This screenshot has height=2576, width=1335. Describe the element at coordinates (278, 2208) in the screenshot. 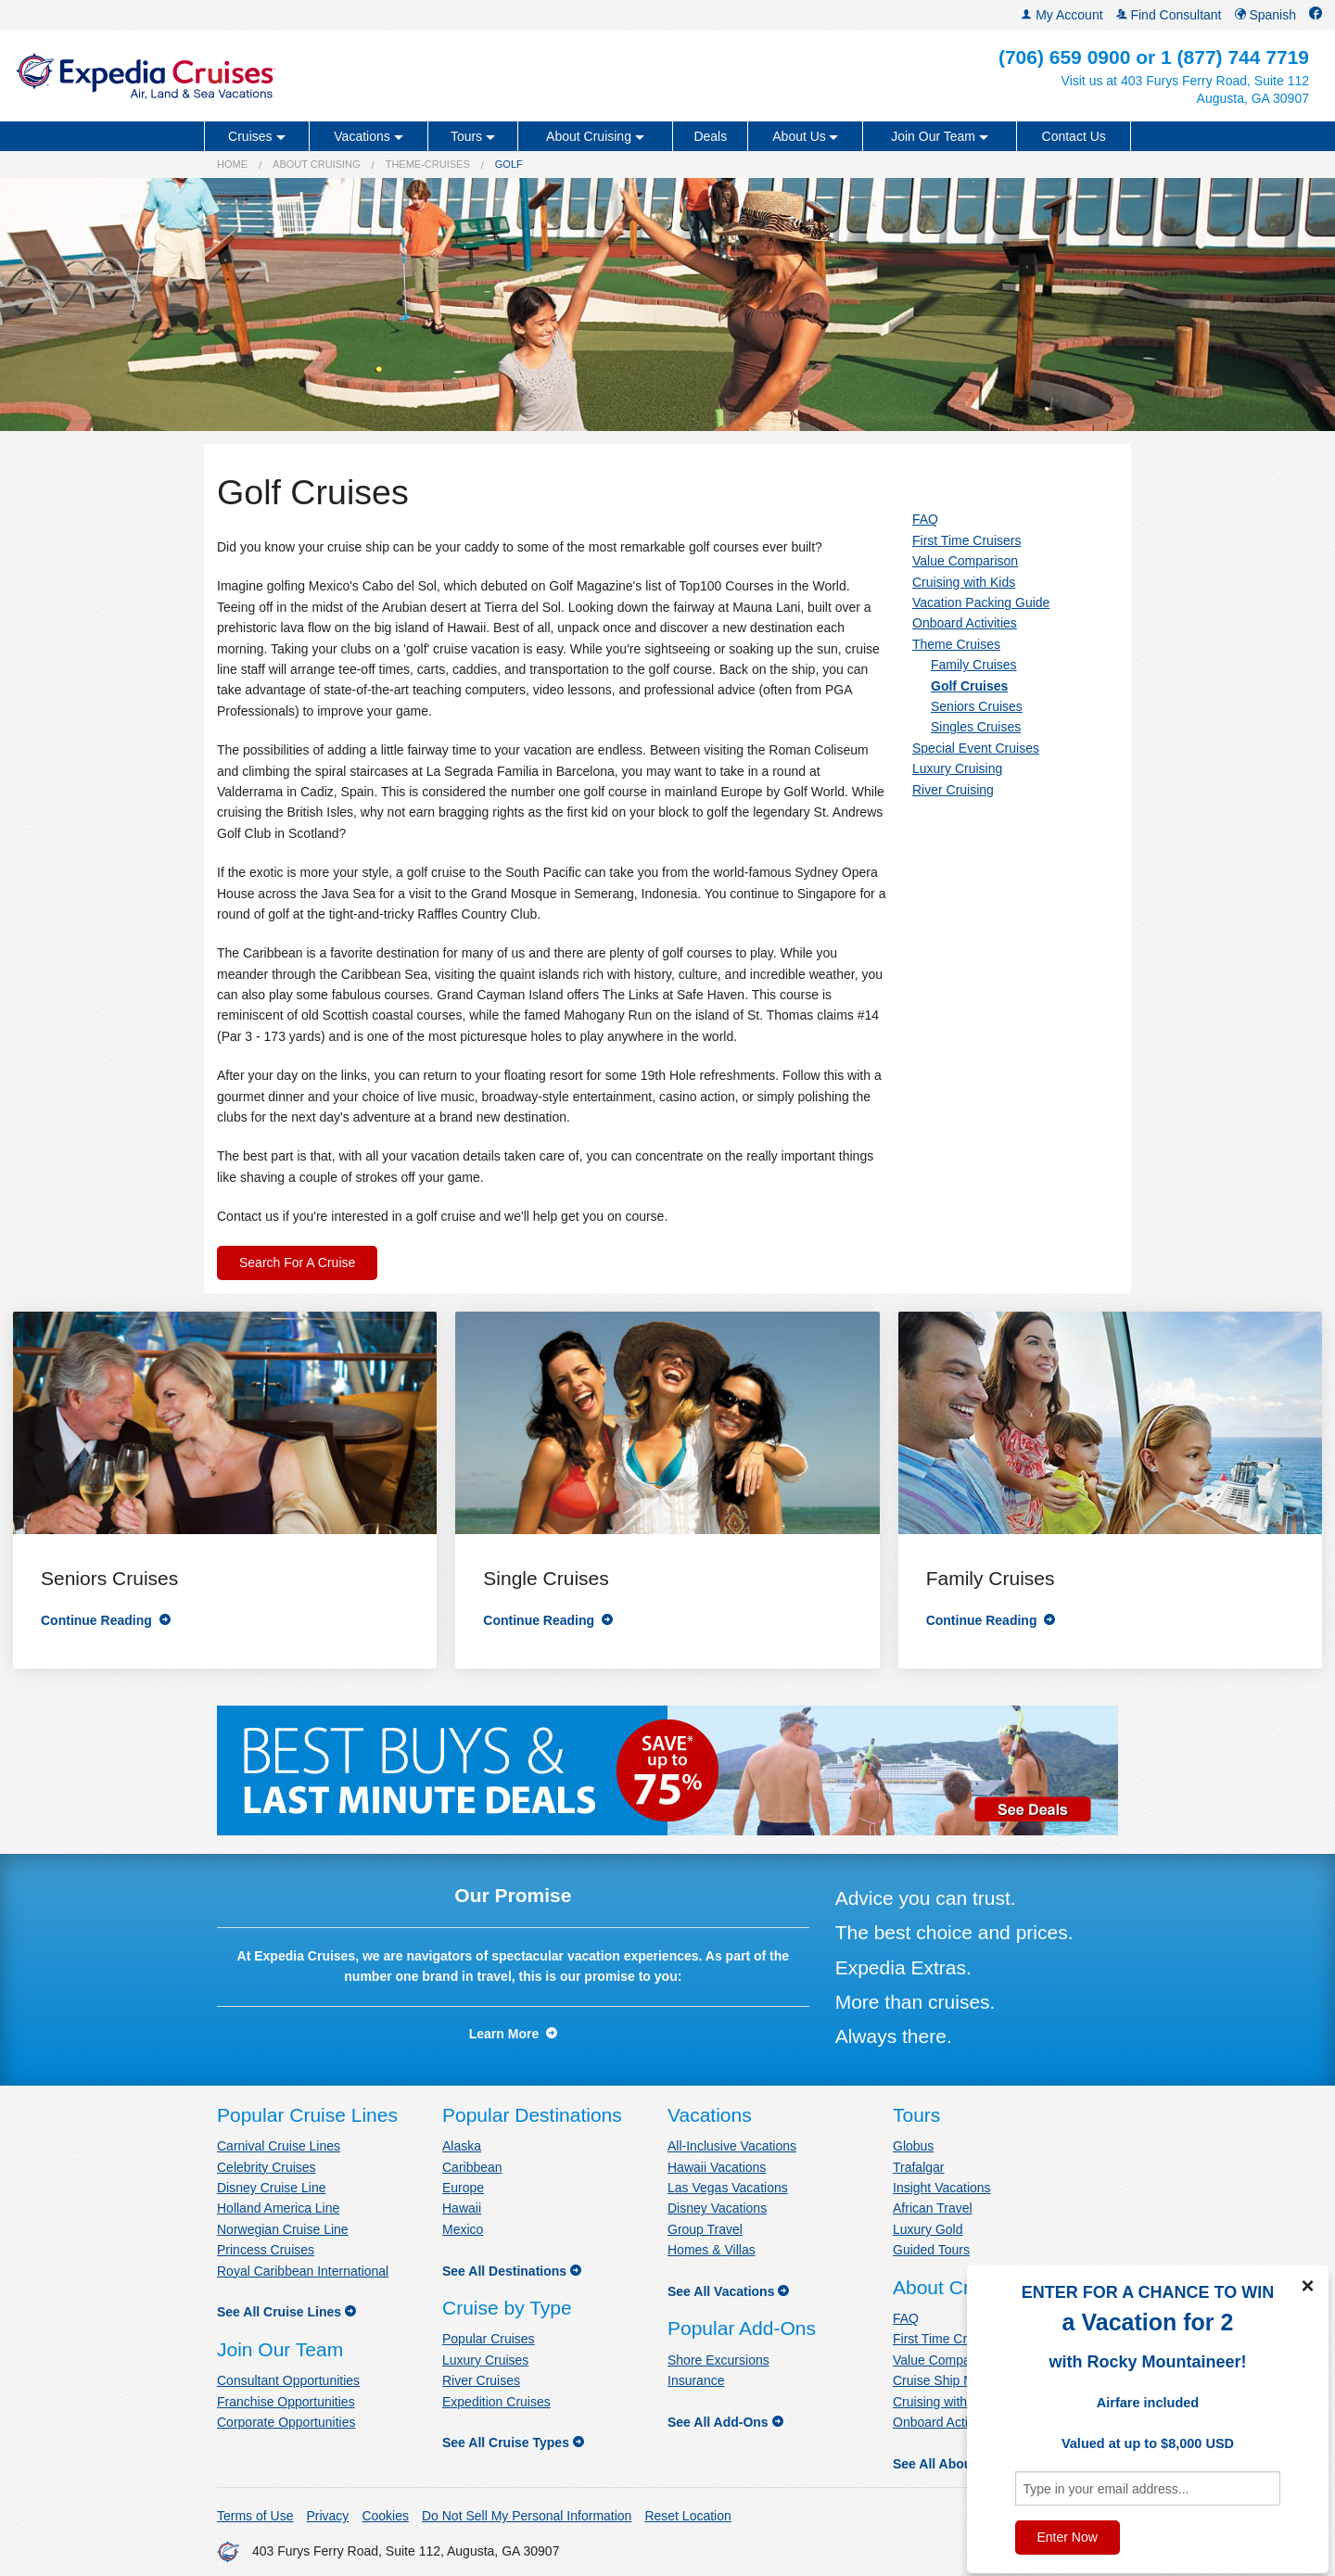

I see `Holland America Line` at that location.